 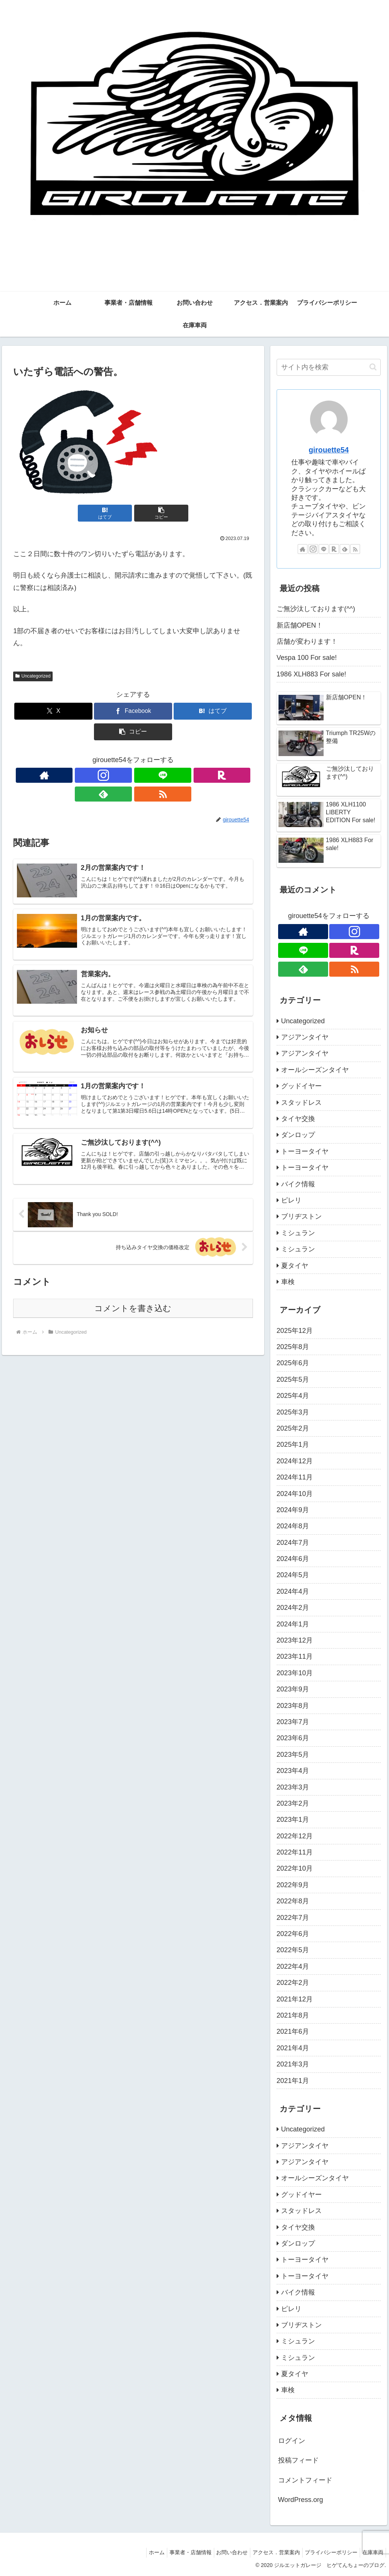 What do you see at coordinates (176, 775) in the screenshot?
I see `[RSSで更新情報を購読]` at bounding box center [176, 775].